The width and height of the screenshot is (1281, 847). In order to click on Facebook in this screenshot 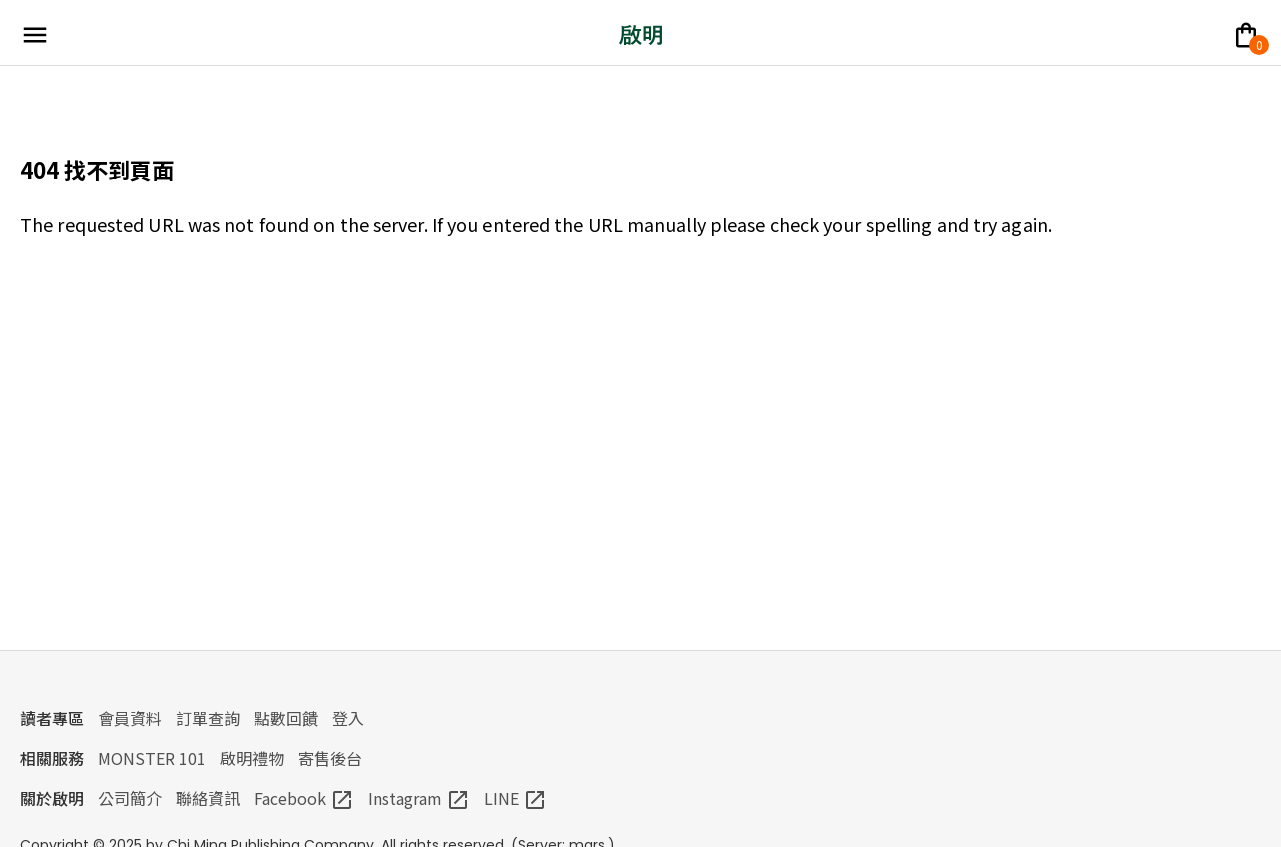, I will do `click(304, 798)`.